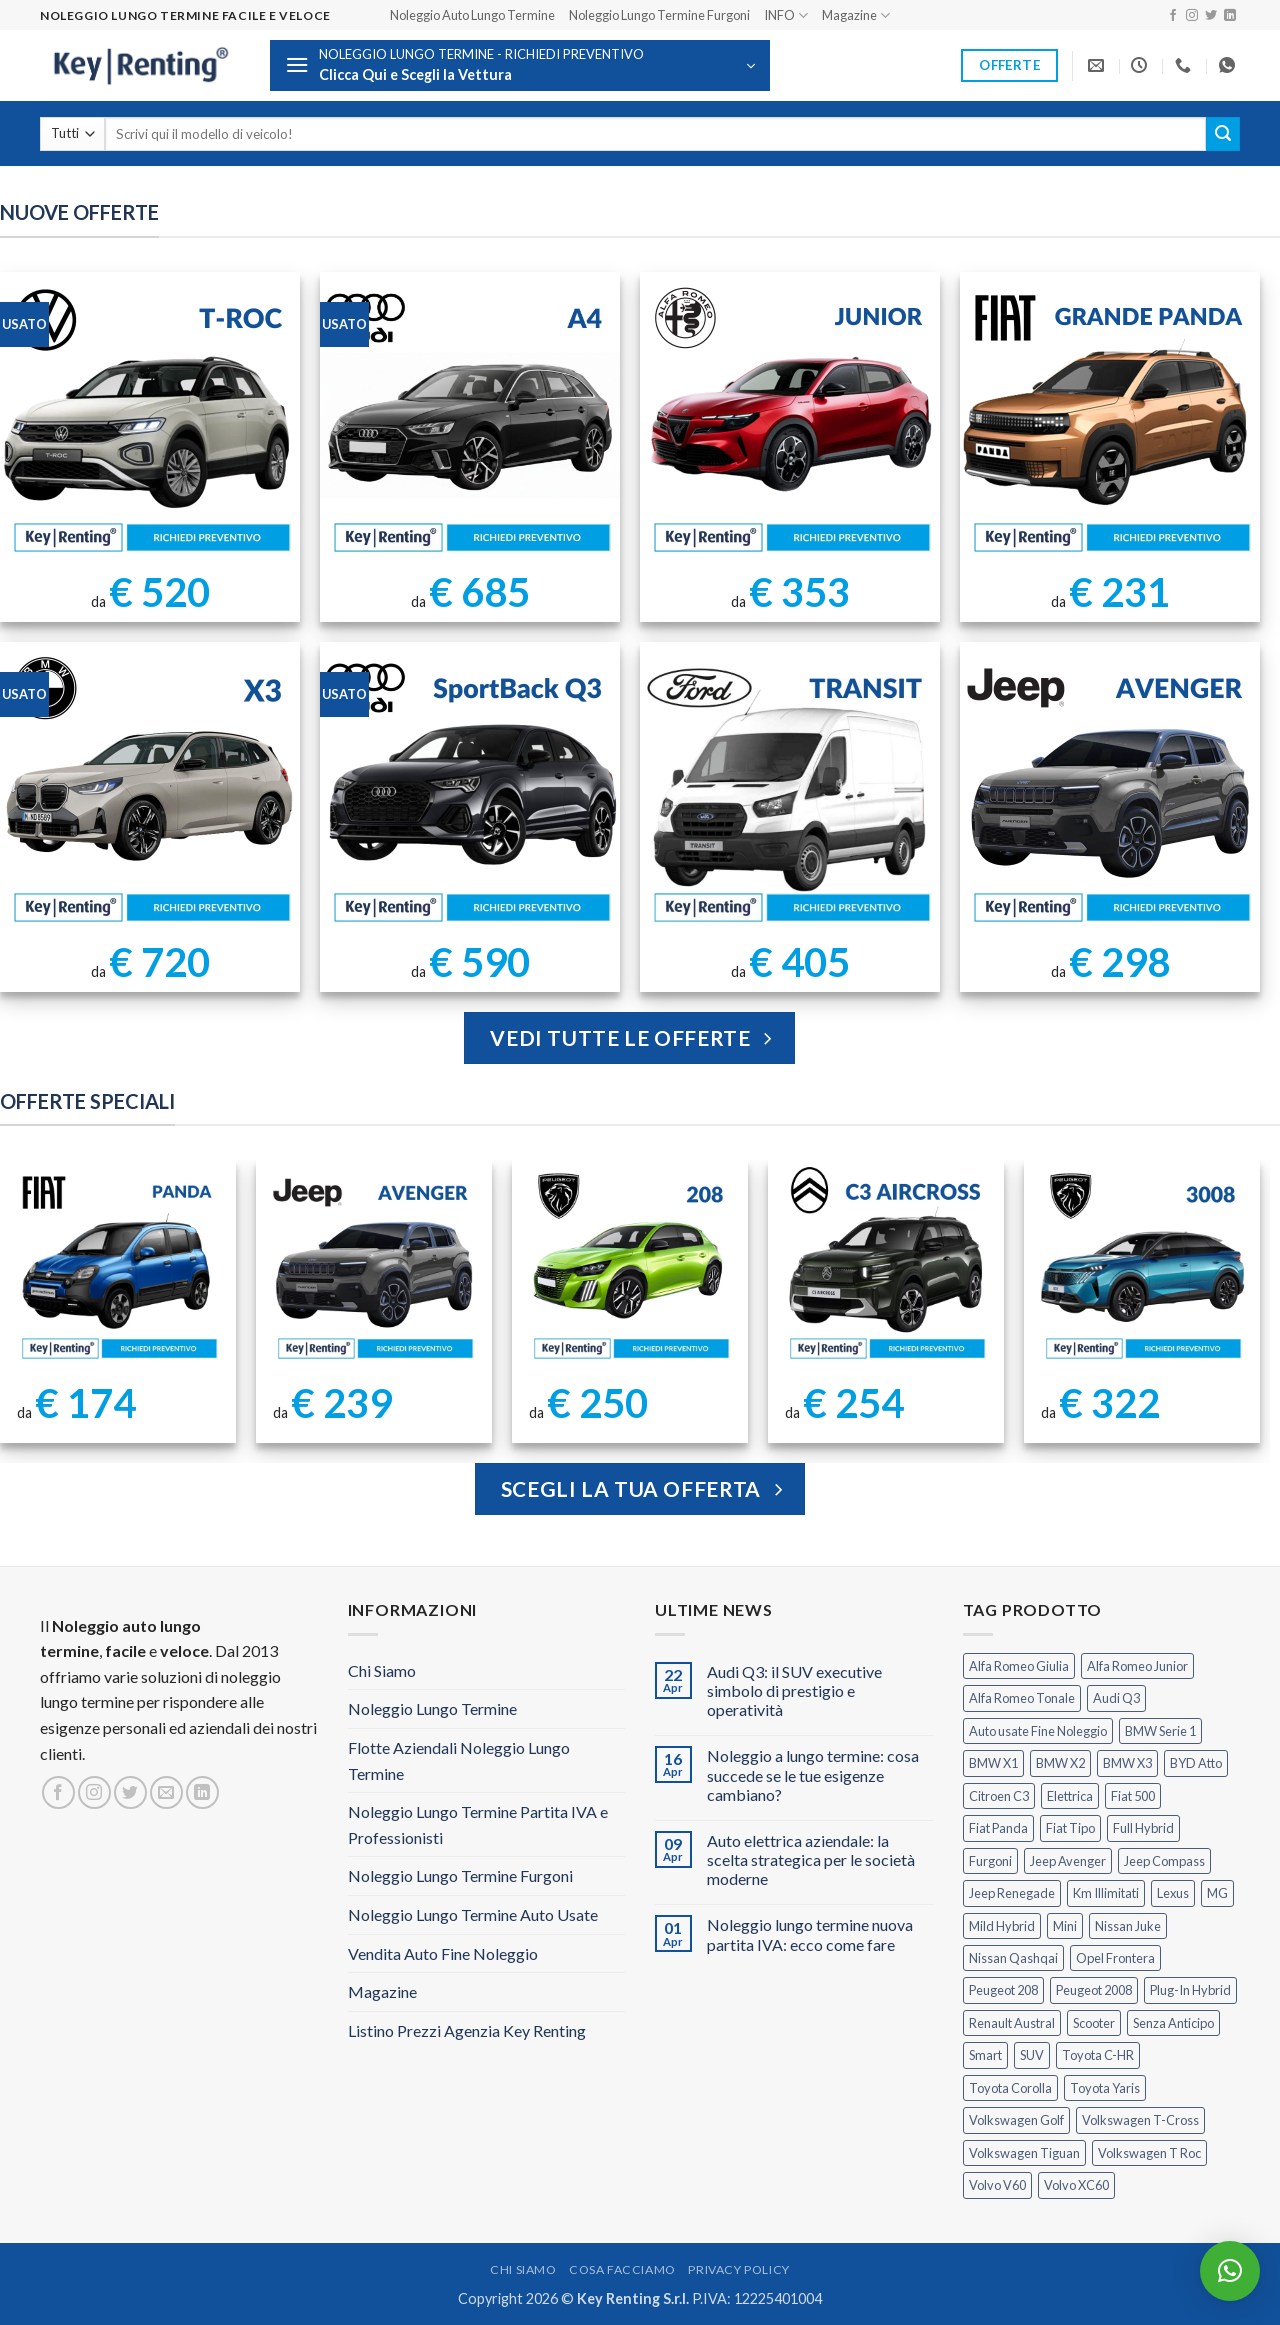 This screenshot has height=2325, width=1280. Describe the element at coordinates (1016, 2120) in the screenshot. I see `Volkswagen Golf [Volkswagen Golf (1 prodotto)]` at that location.